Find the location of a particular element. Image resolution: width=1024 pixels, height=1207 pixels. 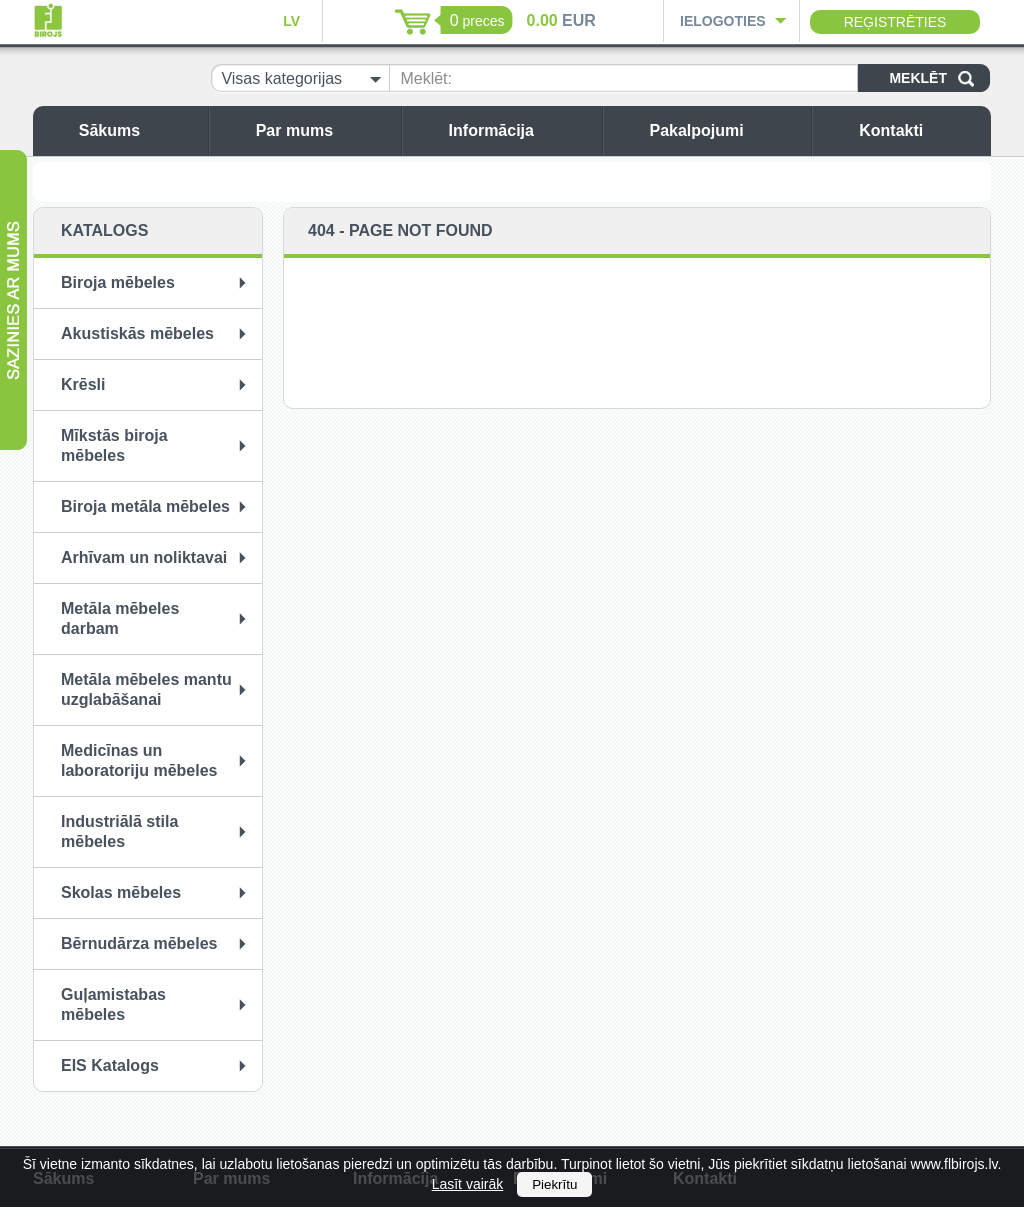

Metāla mēbeles darbam is located at coordinates (120, 618).